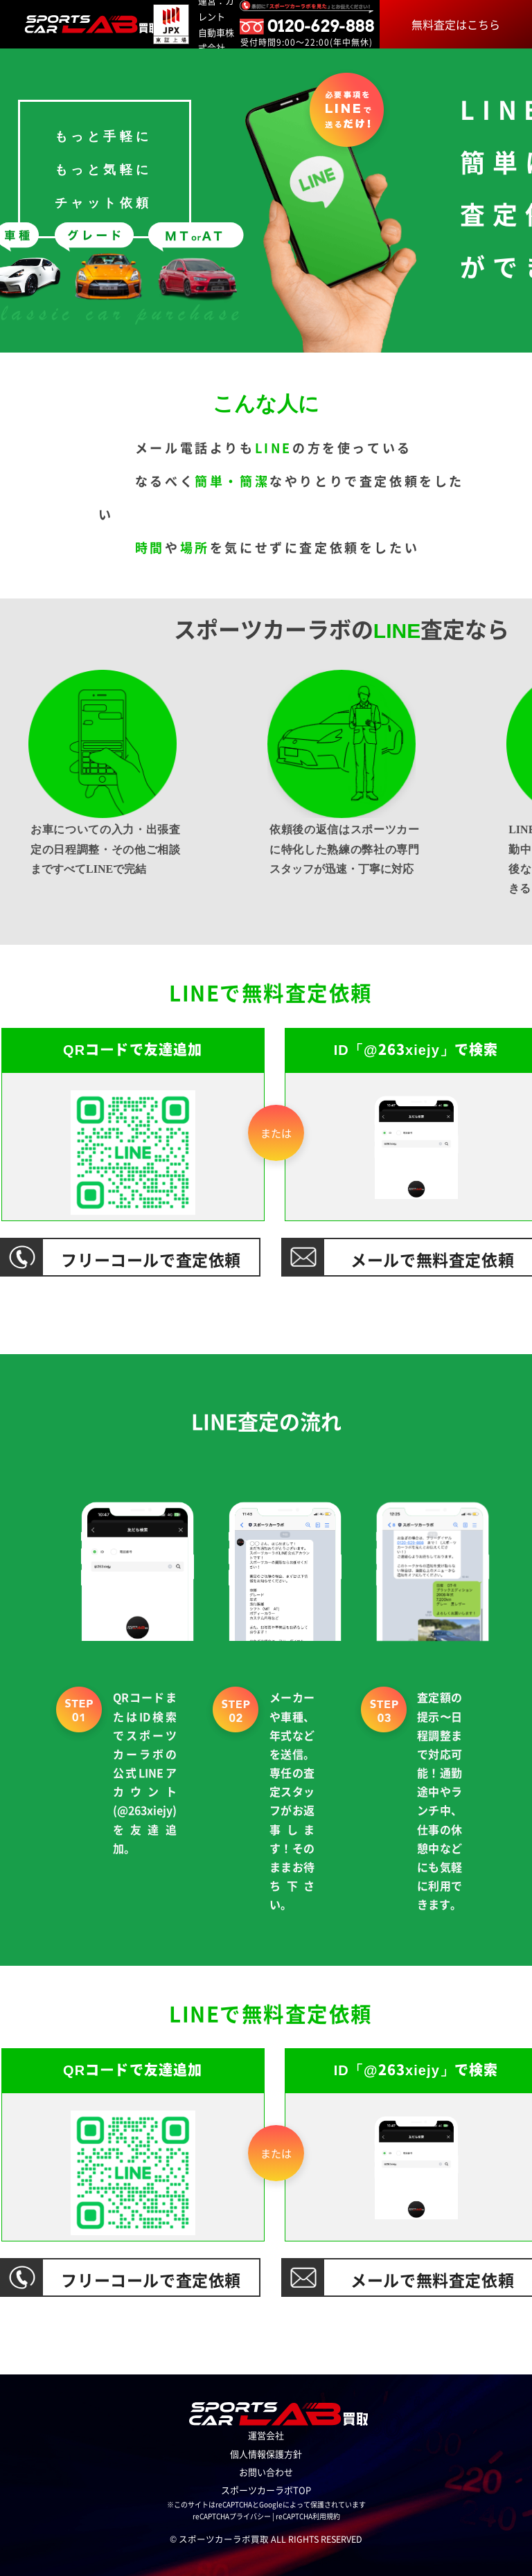 The image size is (532, 2576). Describe the element at coordinates (232, 2516) in the screenshot. I see `reCAPTCHAプライバシー` at that location.